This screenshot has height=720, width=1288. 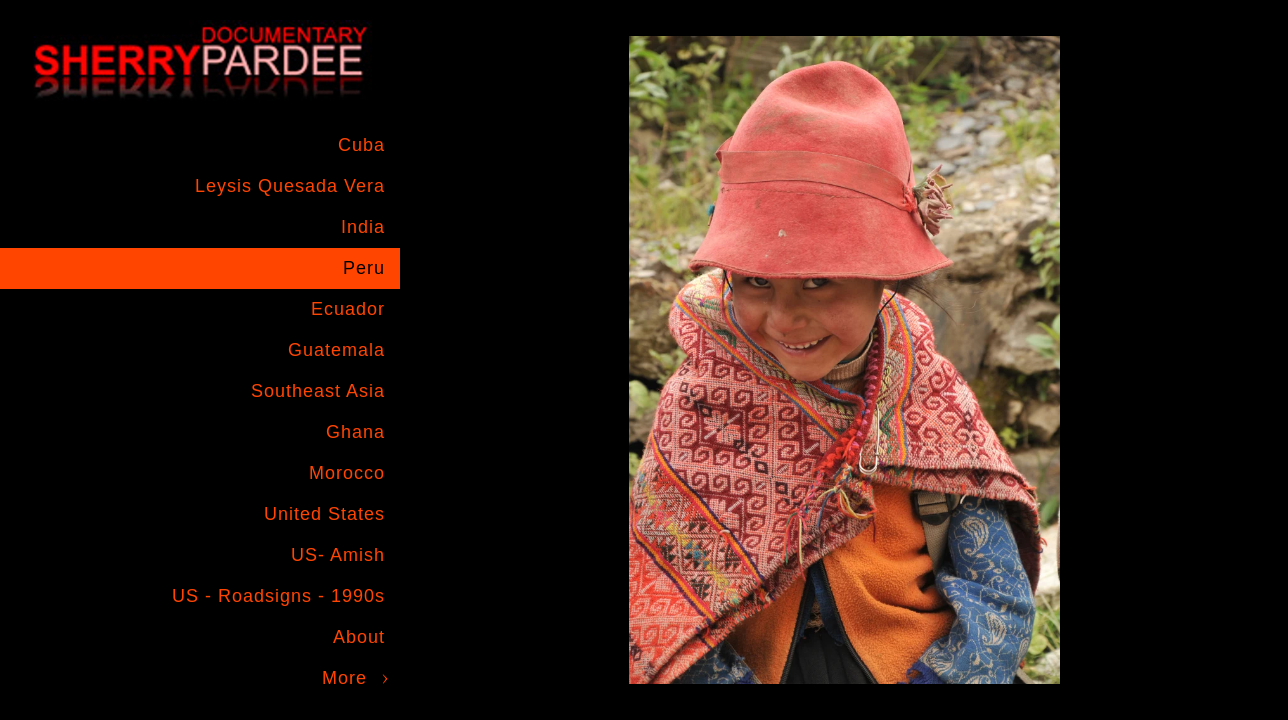 What do you see at coordinates (359, 637) in the screenshot?
I see `About` at bounding box center [359, 637].